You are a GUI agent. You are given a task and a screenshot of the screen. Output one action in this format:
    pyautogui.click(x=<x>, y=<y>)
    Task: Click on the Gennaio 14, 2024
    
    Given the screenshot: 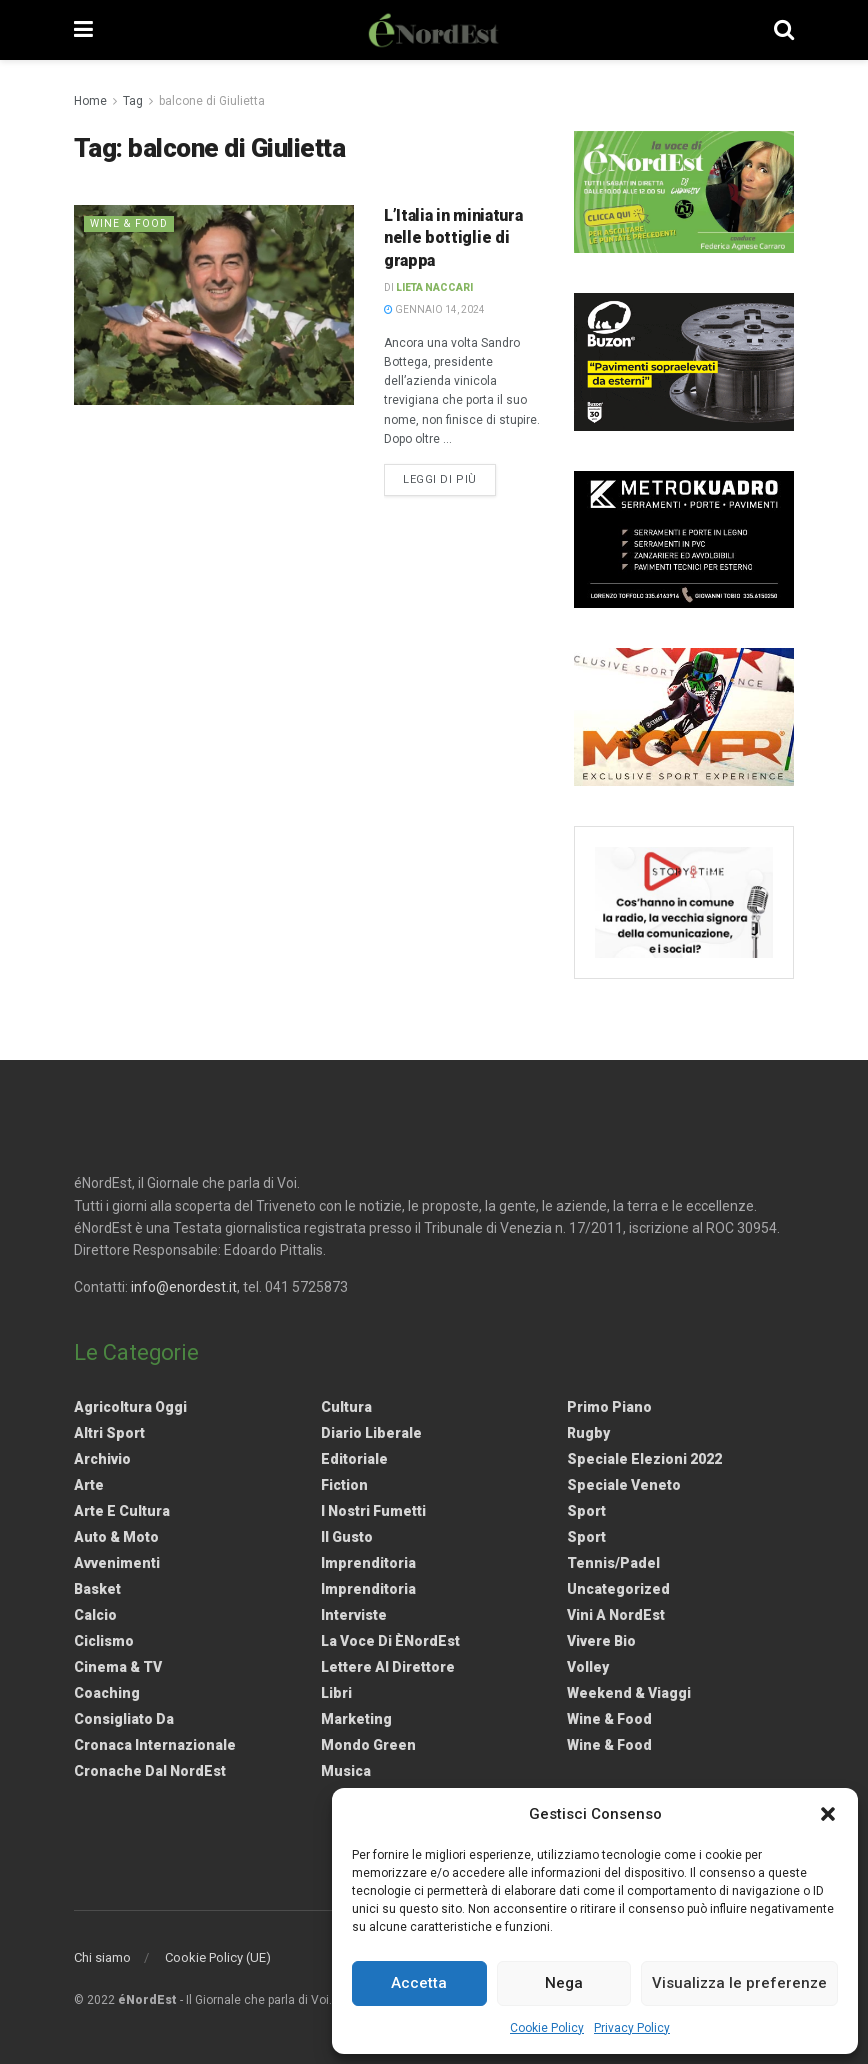 What is the action you would take?
    pyautogui.click(x=434, y=309)
    